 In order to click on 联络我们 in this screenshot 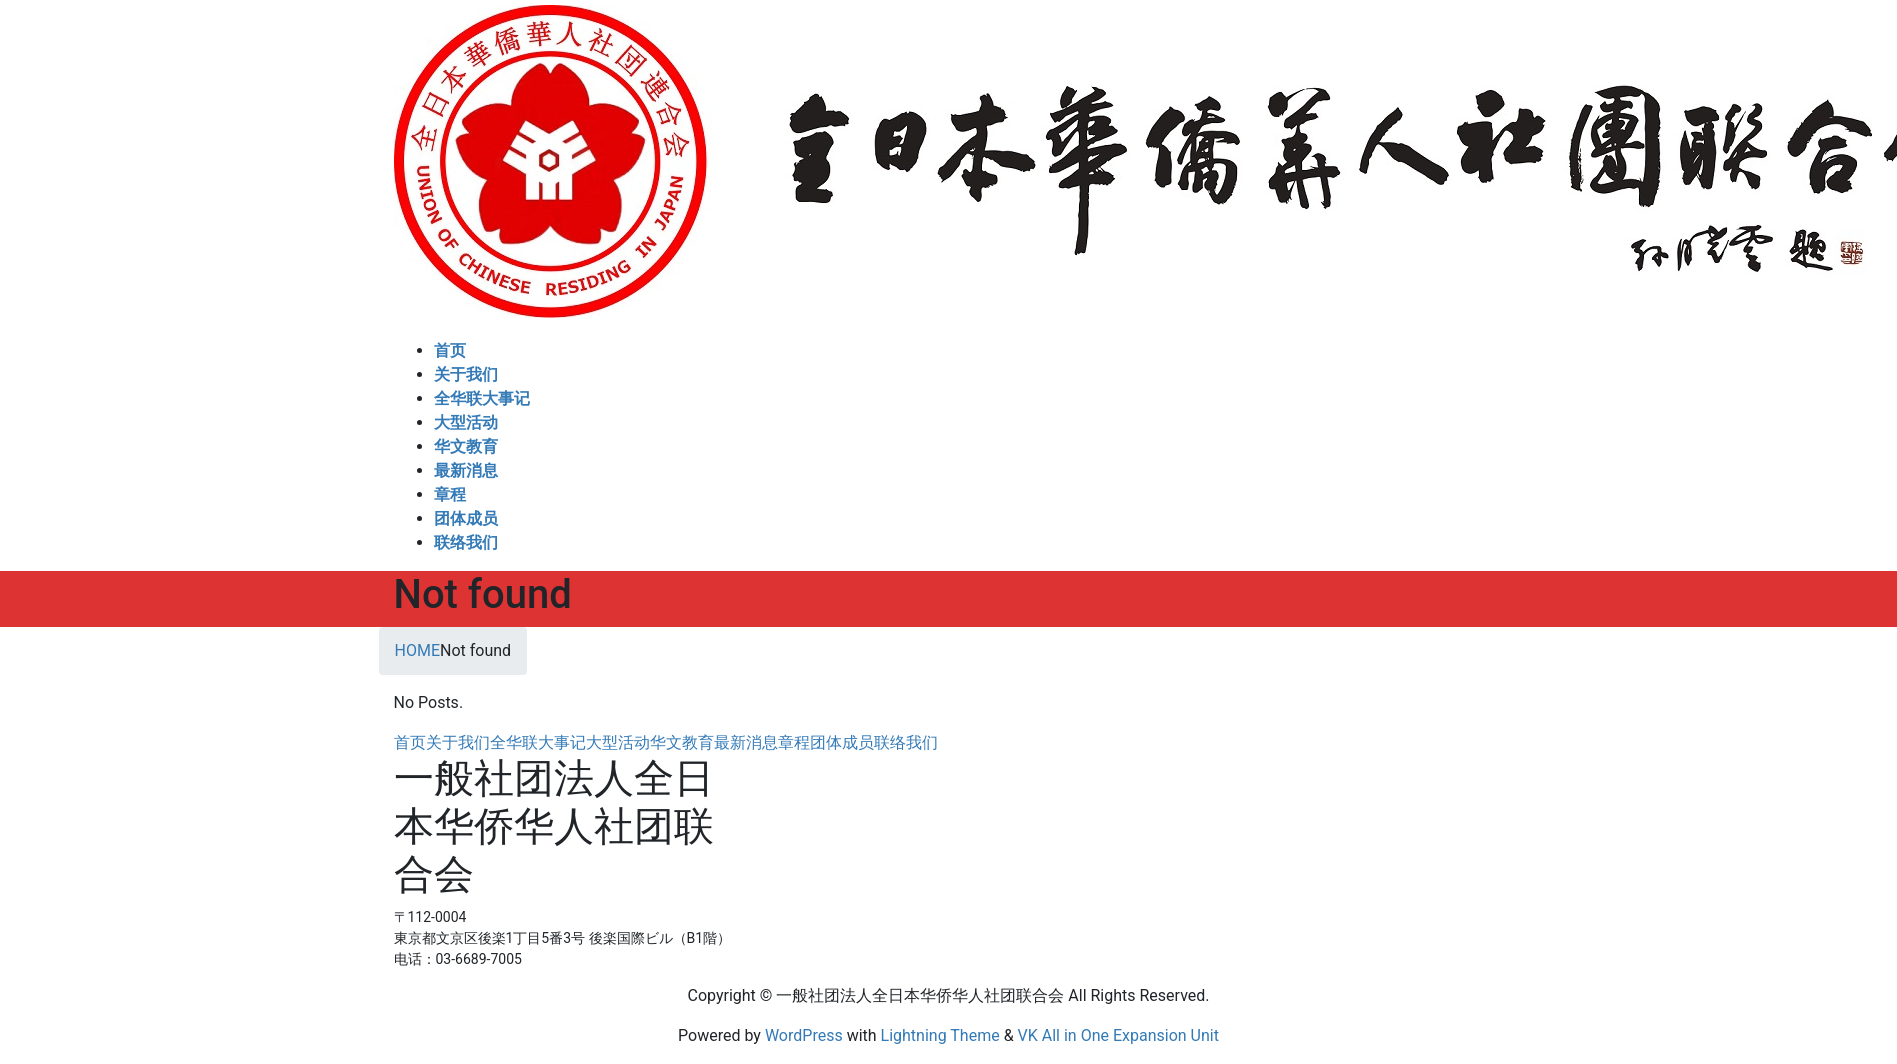, I will do `click(906, 742)`.